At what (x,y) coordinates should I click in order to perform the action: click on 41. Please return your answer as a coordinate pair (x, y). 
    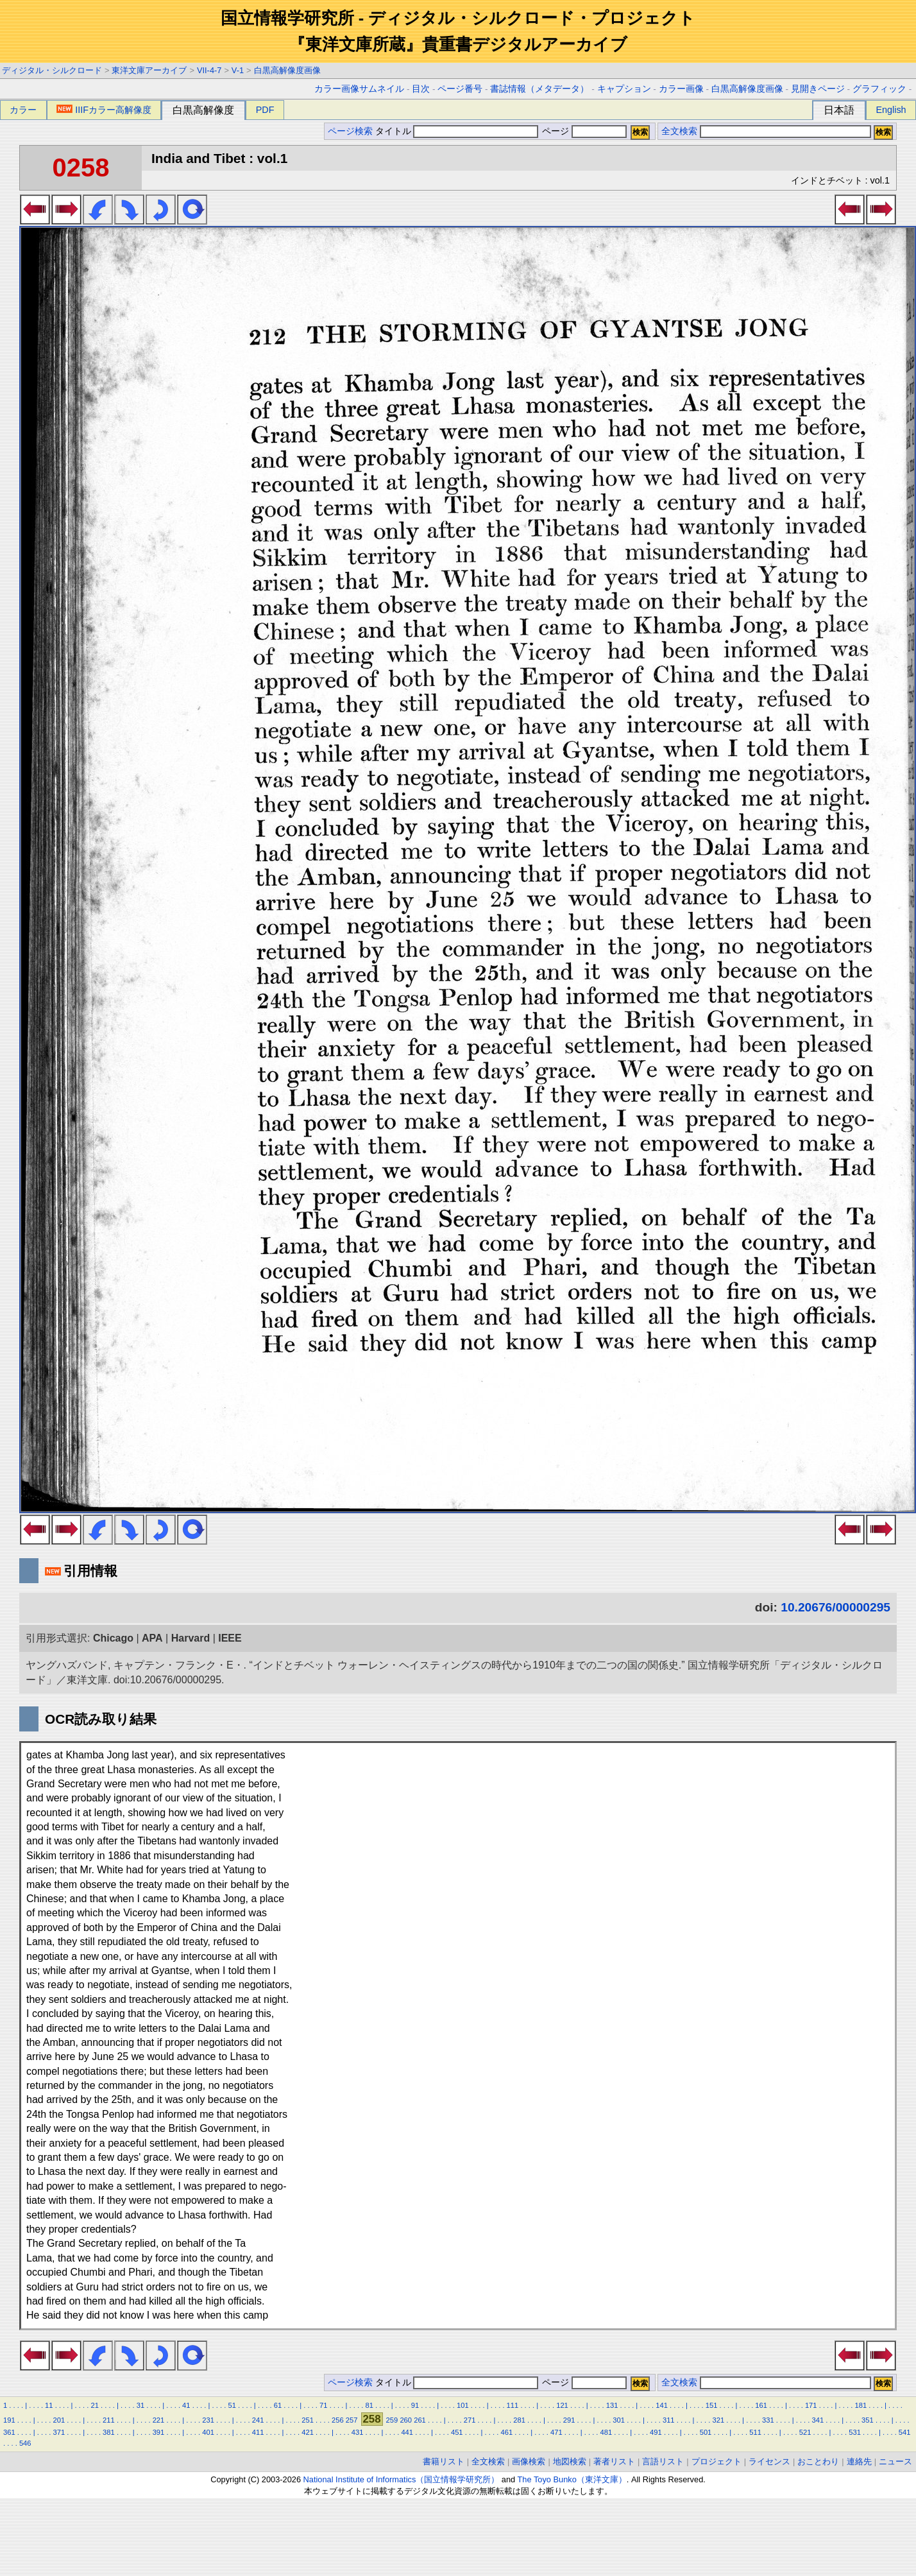
    Looking at the image, I should click on (186, 2405).